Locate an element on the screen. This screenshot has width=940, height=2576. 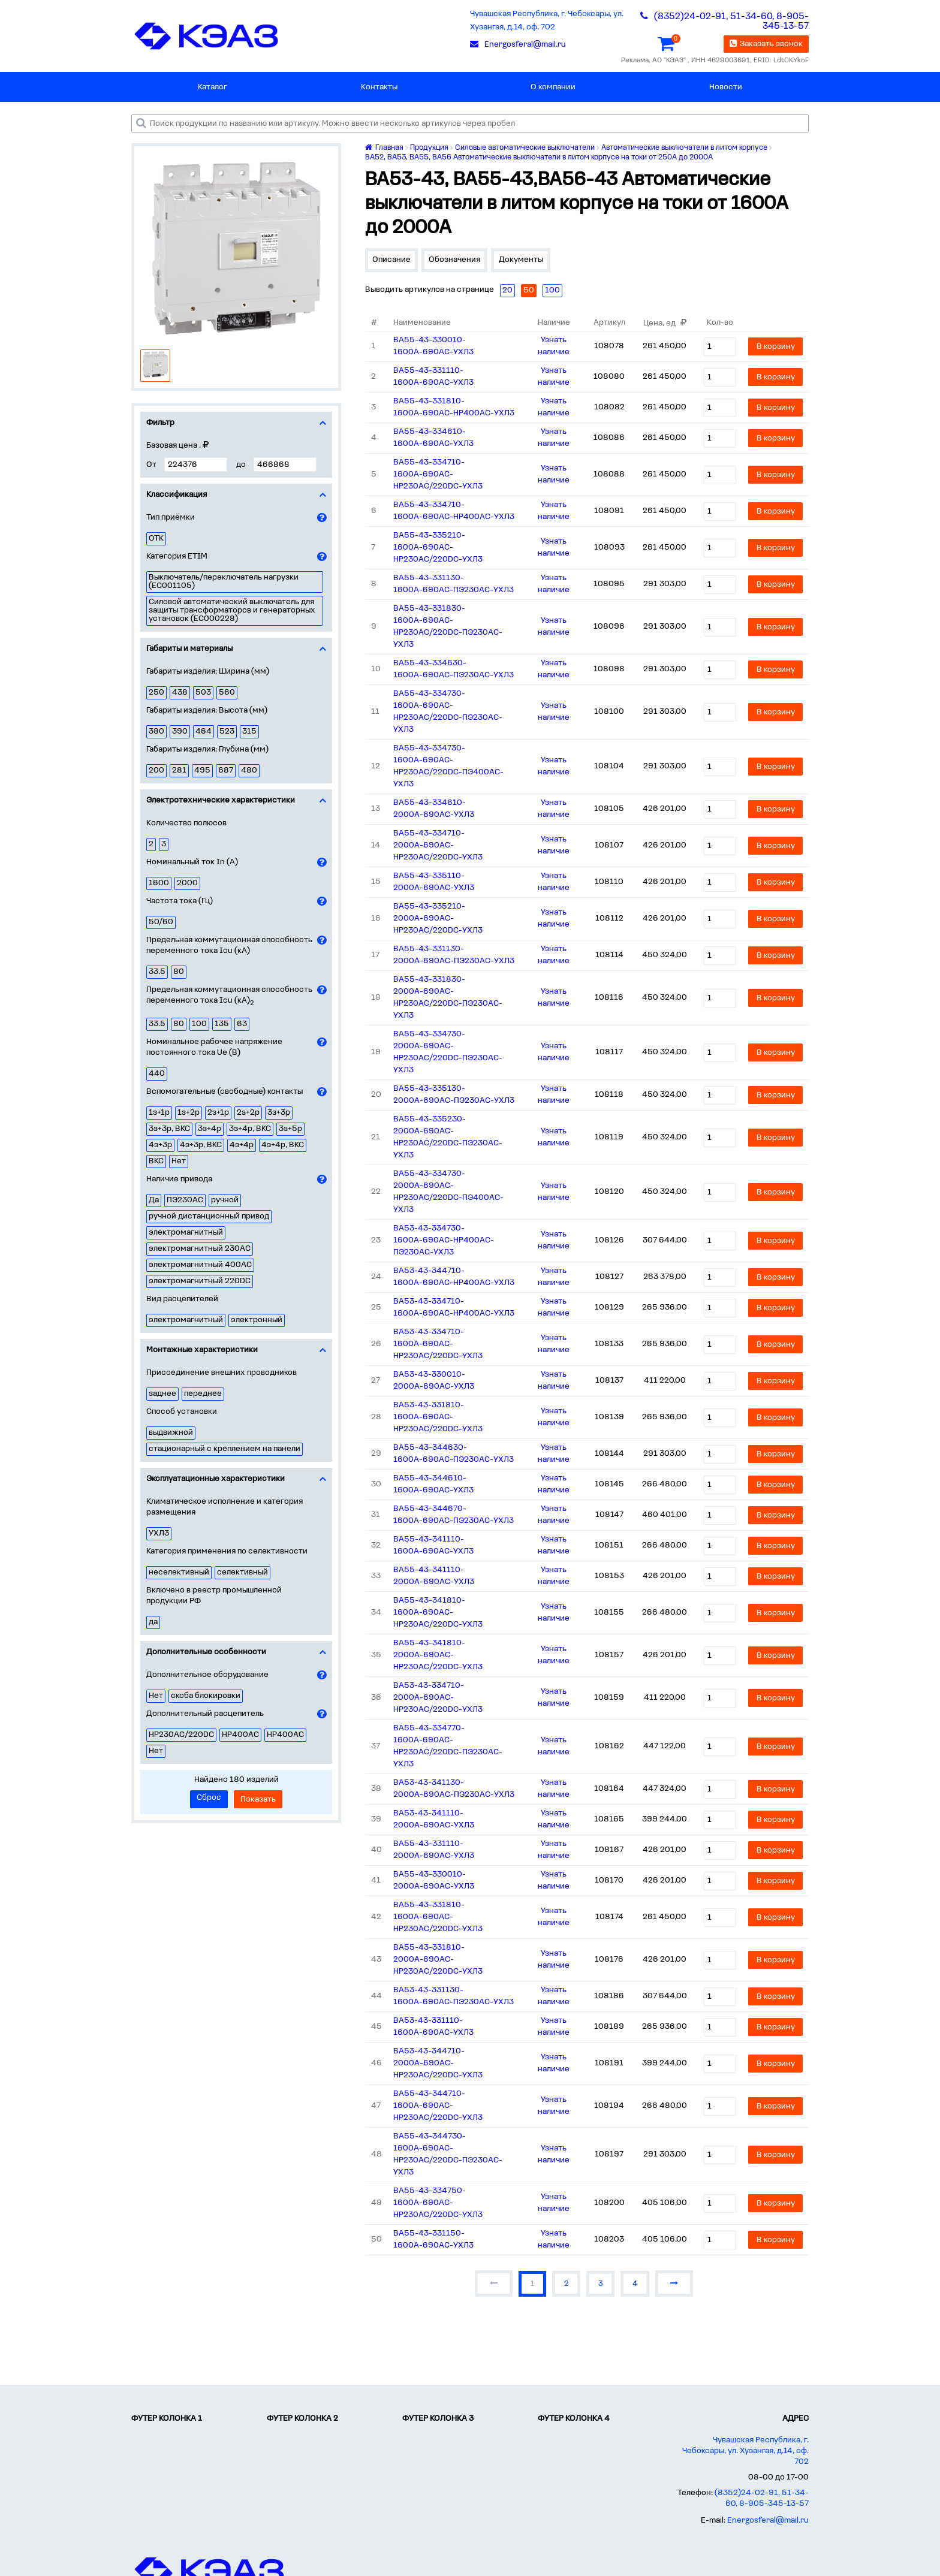
33.5 is located at coordinates (157, 971).